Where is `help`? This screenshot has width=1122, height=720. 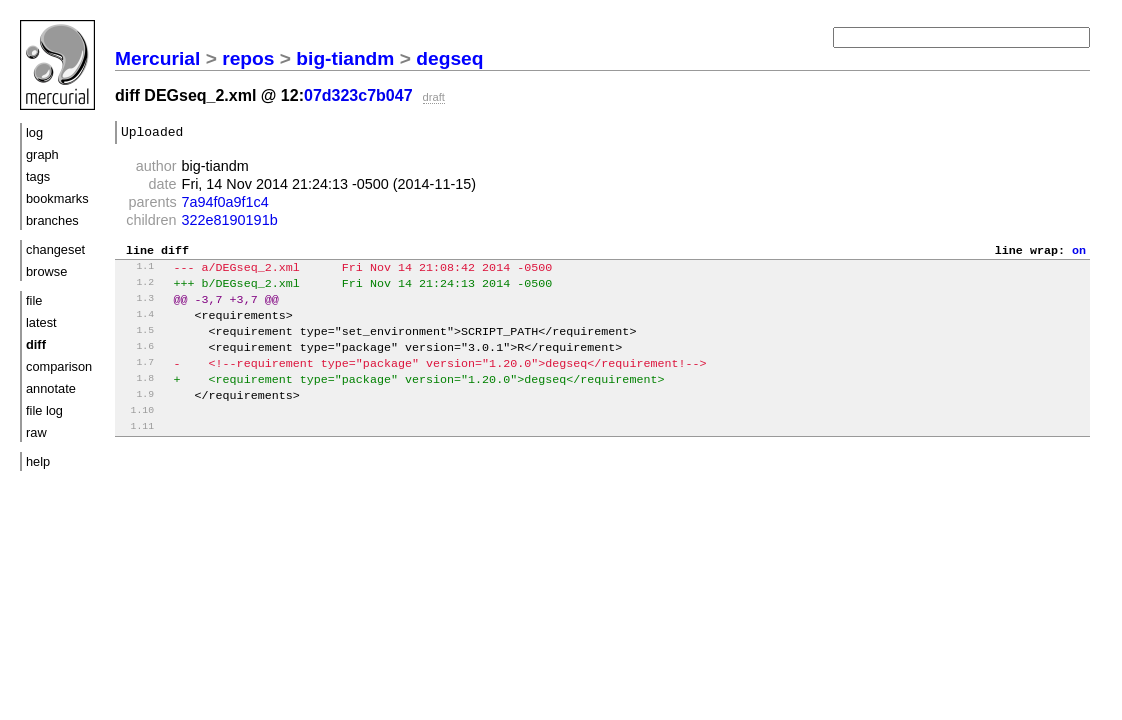 help is located at coordinates (38, 461).